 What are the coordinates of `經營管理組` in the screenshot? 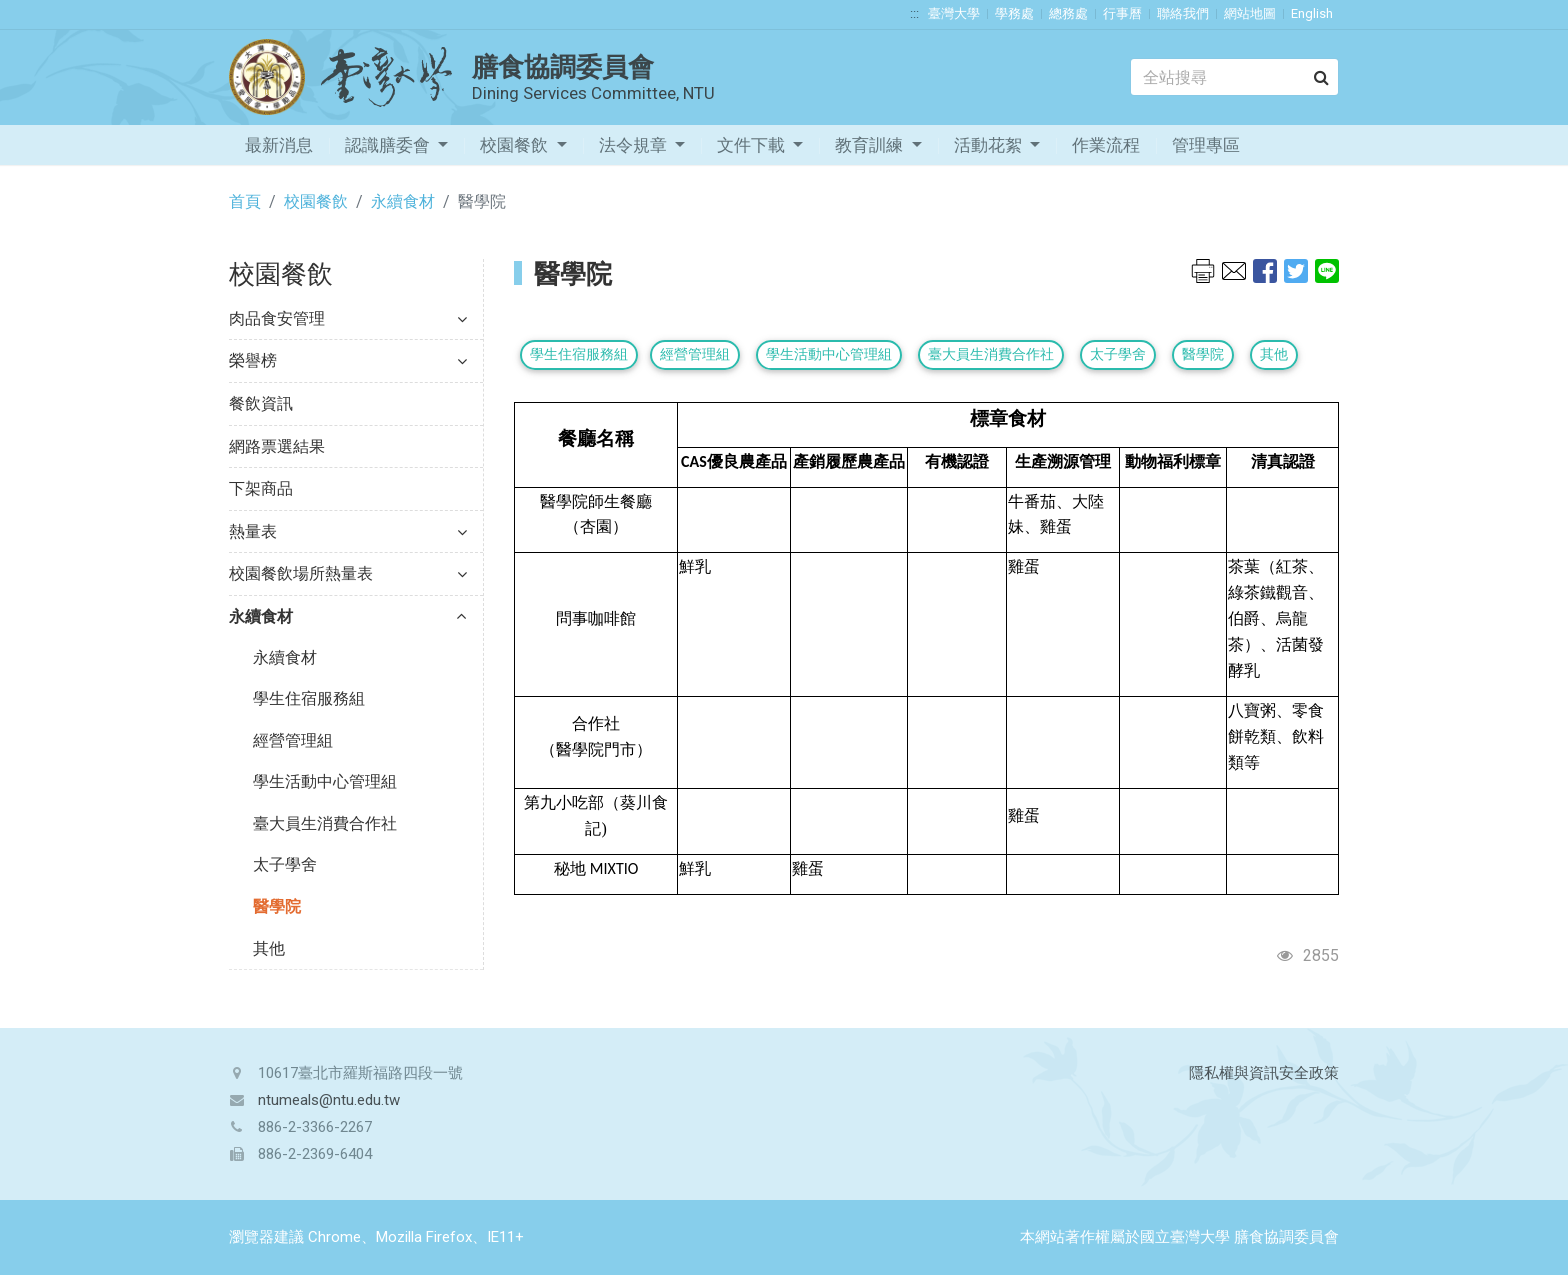 It's located at (293, 740).